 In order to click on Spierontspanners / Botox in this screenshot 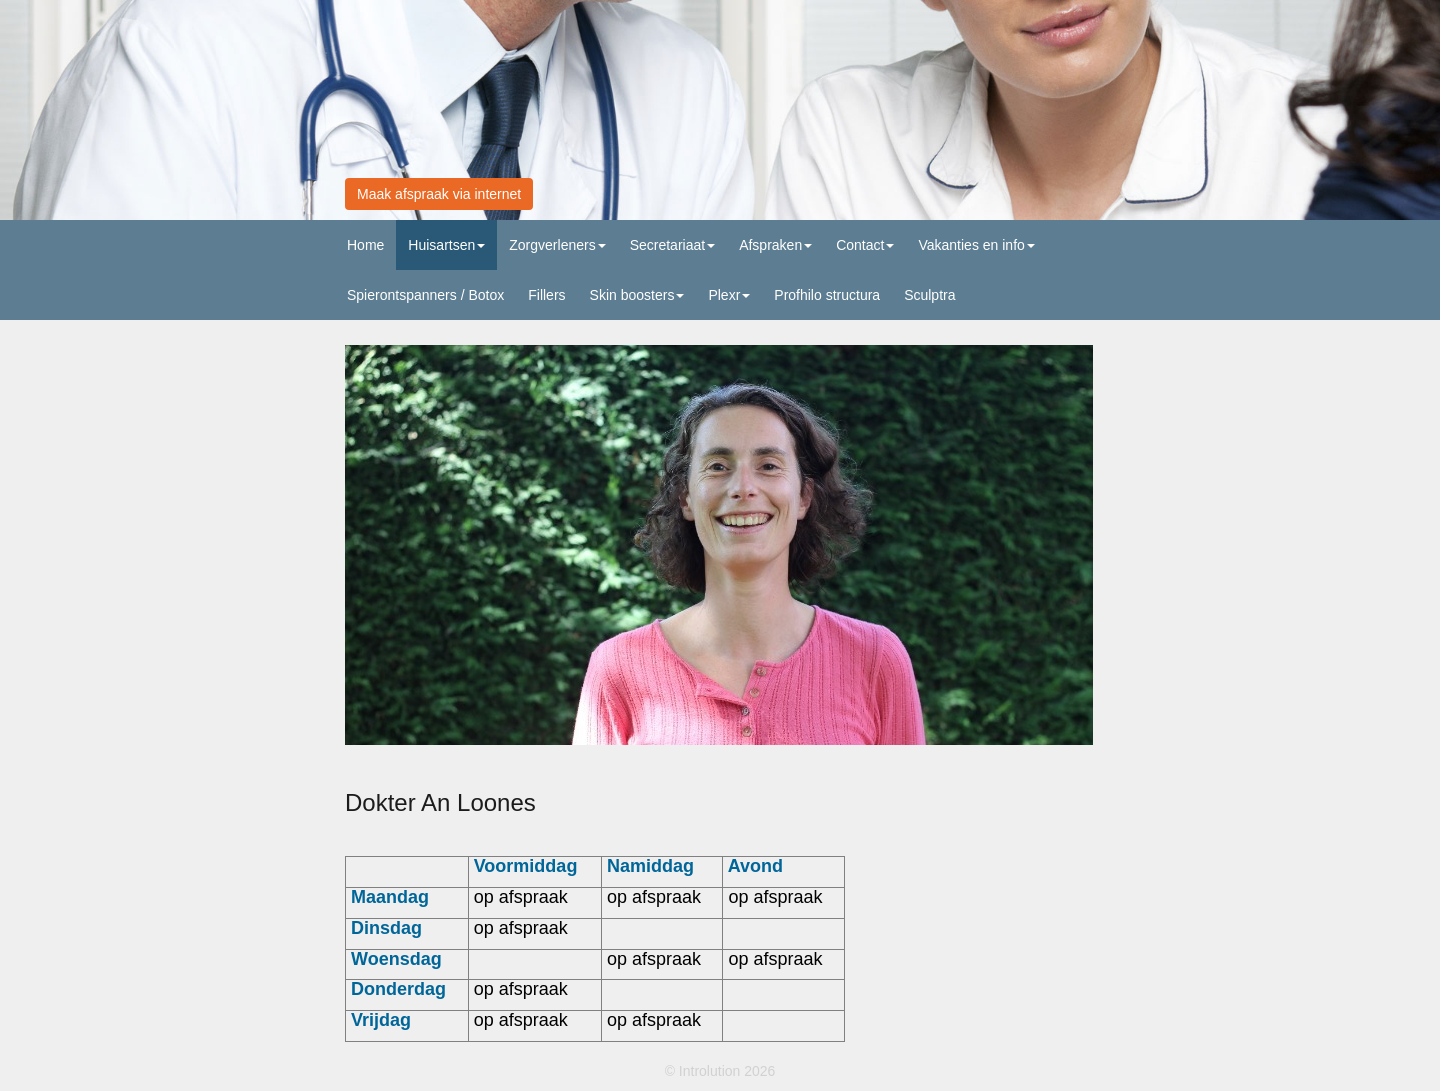, I will do `click(425, 295)`.